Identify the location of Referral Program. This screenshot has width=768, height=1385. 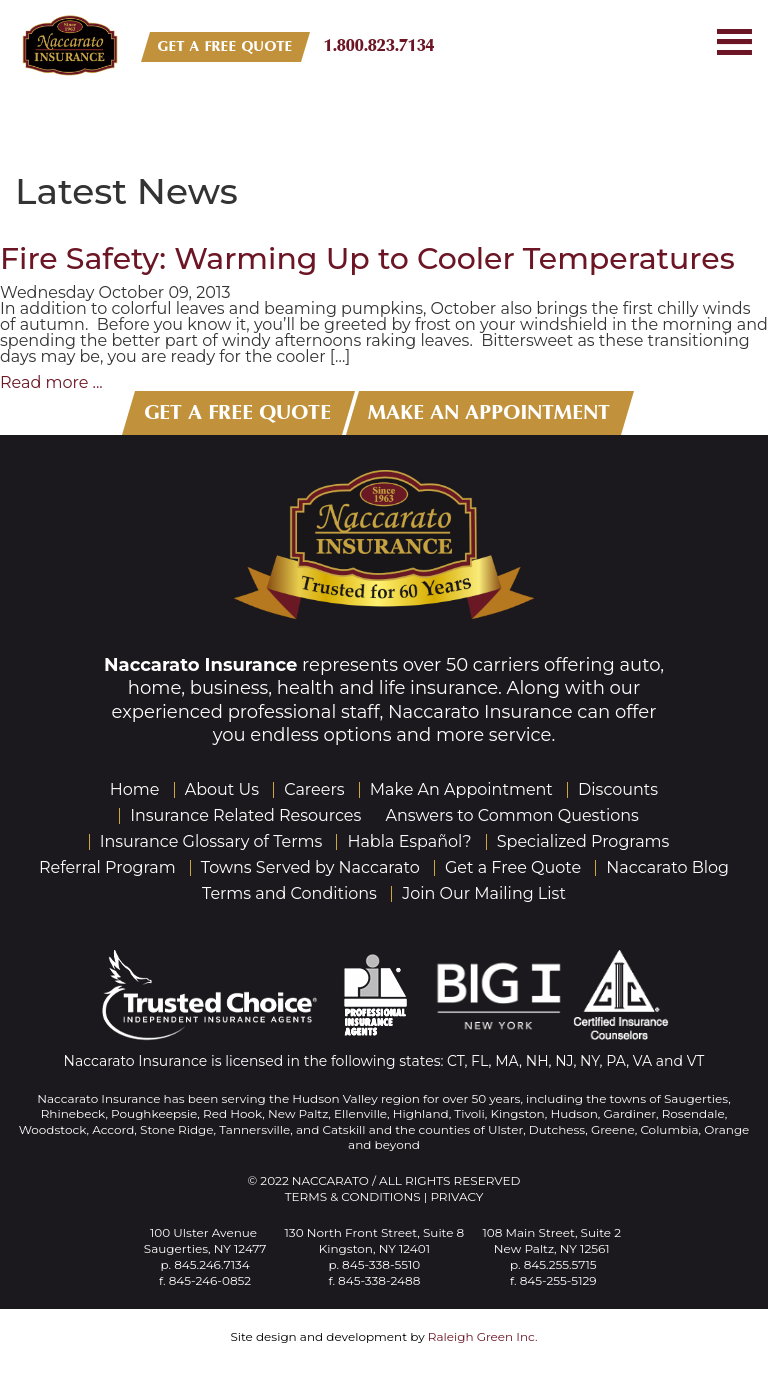
(107, 867).